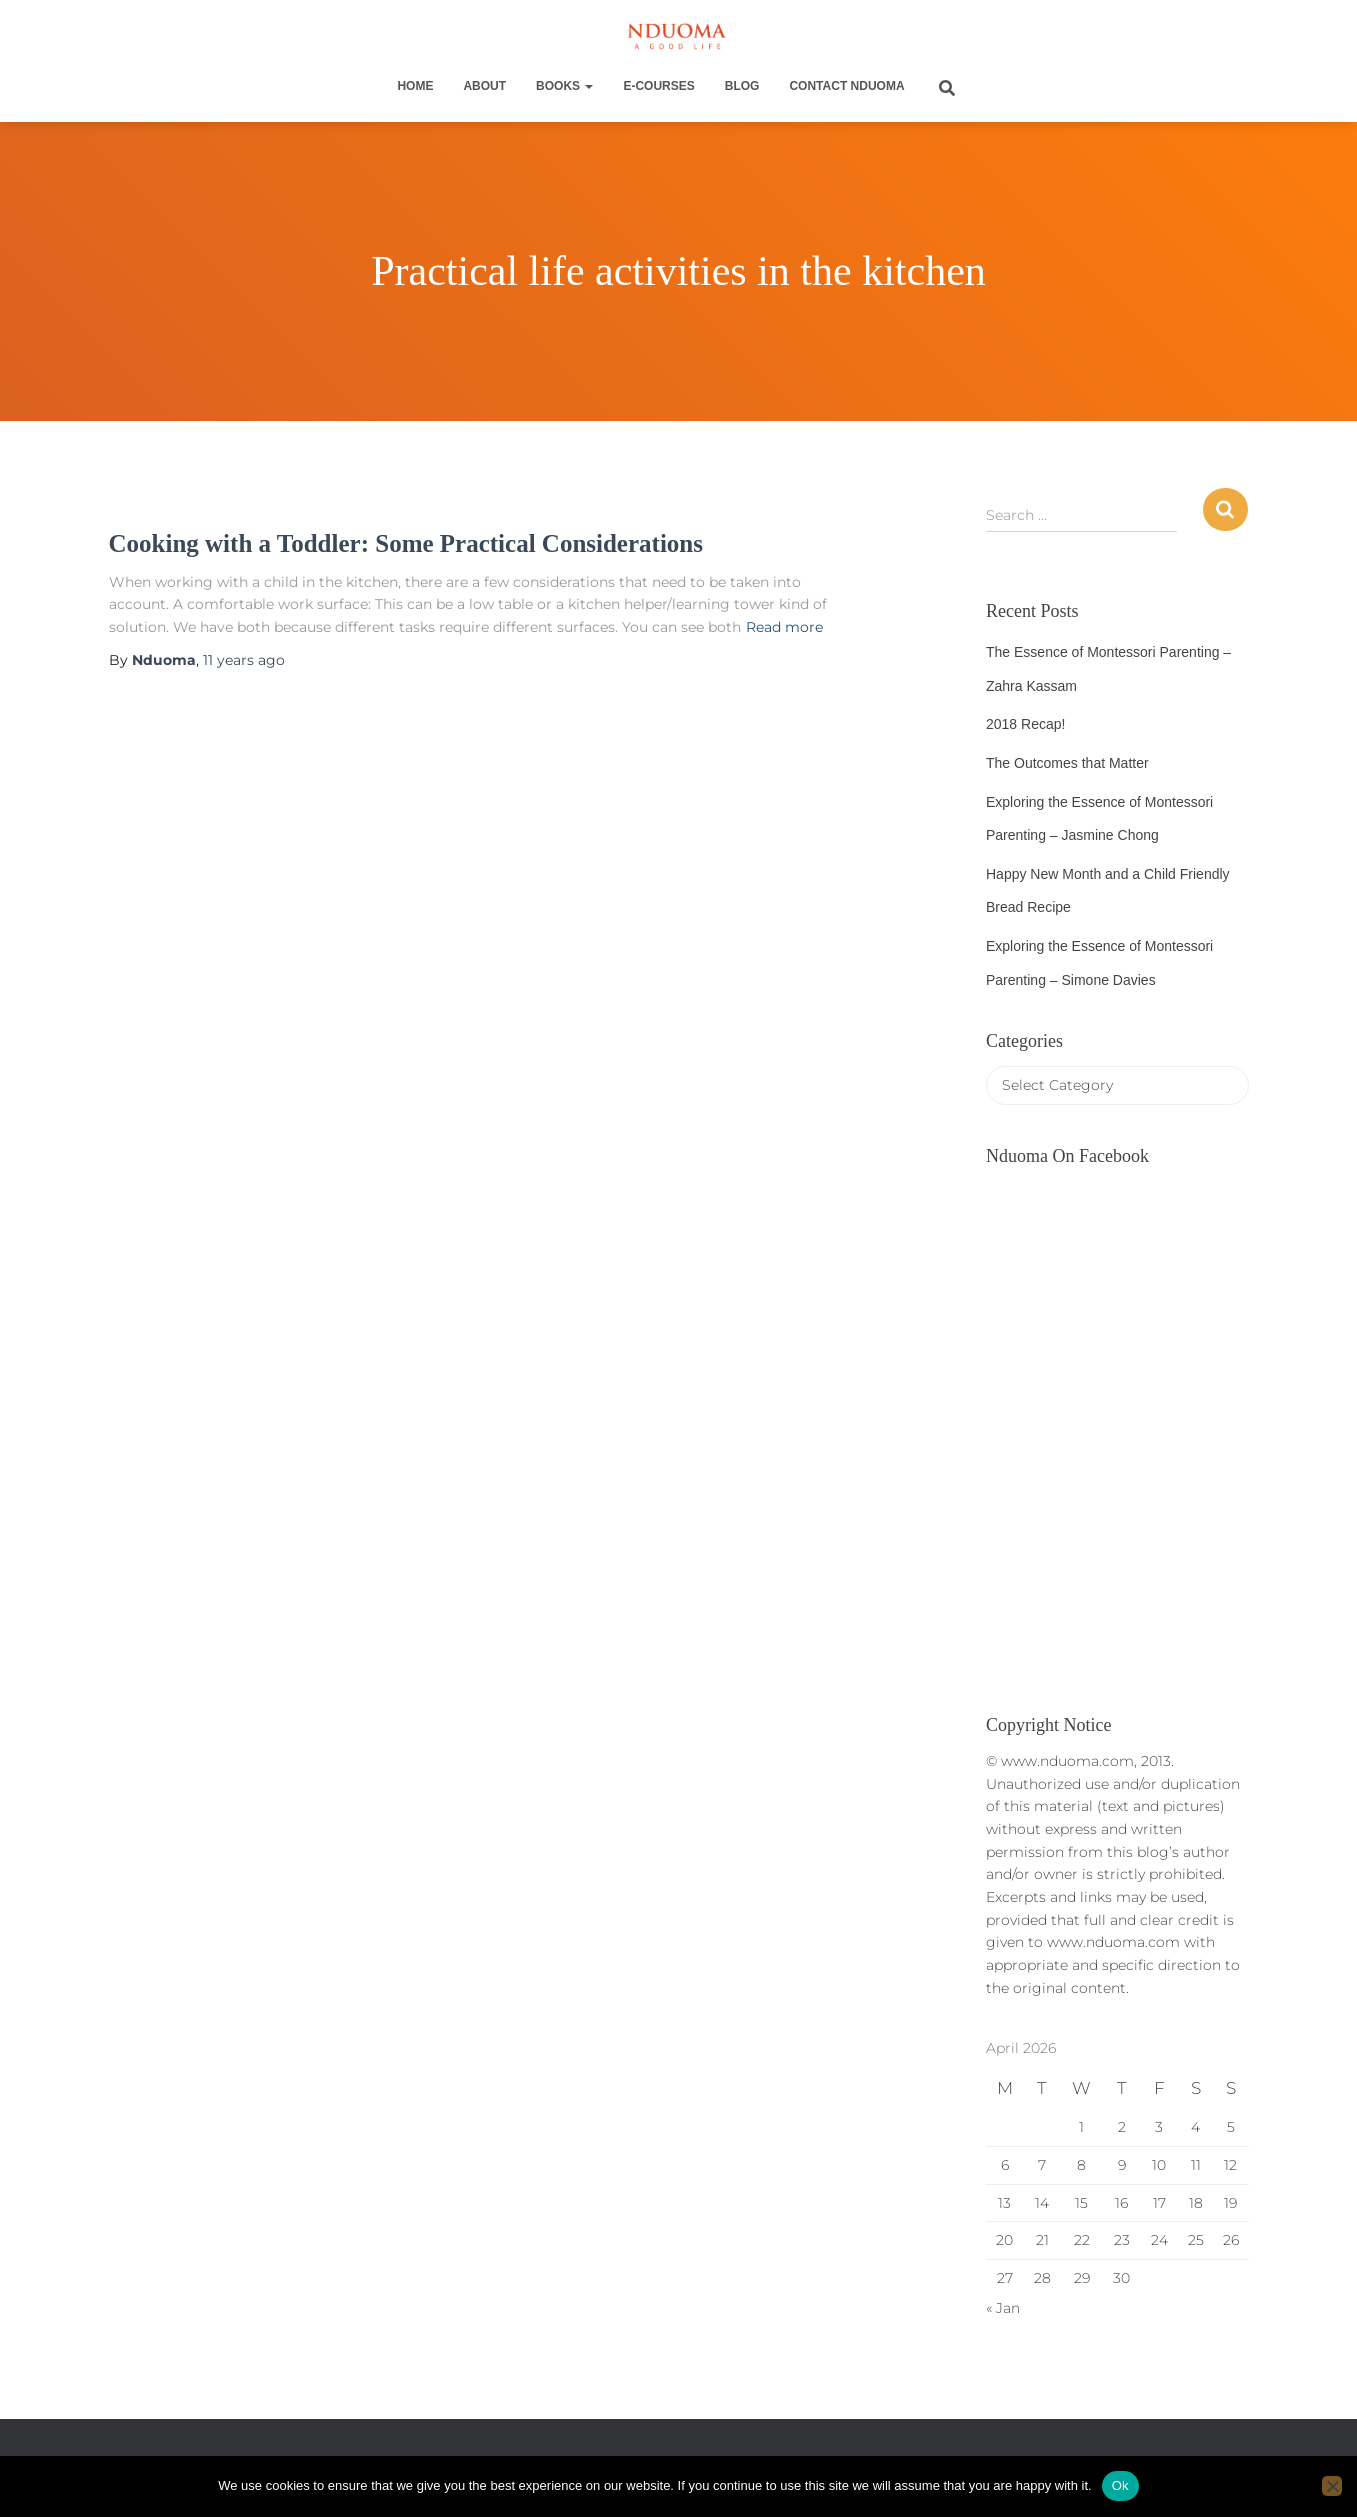  I want to click on About, so click(484, 86).